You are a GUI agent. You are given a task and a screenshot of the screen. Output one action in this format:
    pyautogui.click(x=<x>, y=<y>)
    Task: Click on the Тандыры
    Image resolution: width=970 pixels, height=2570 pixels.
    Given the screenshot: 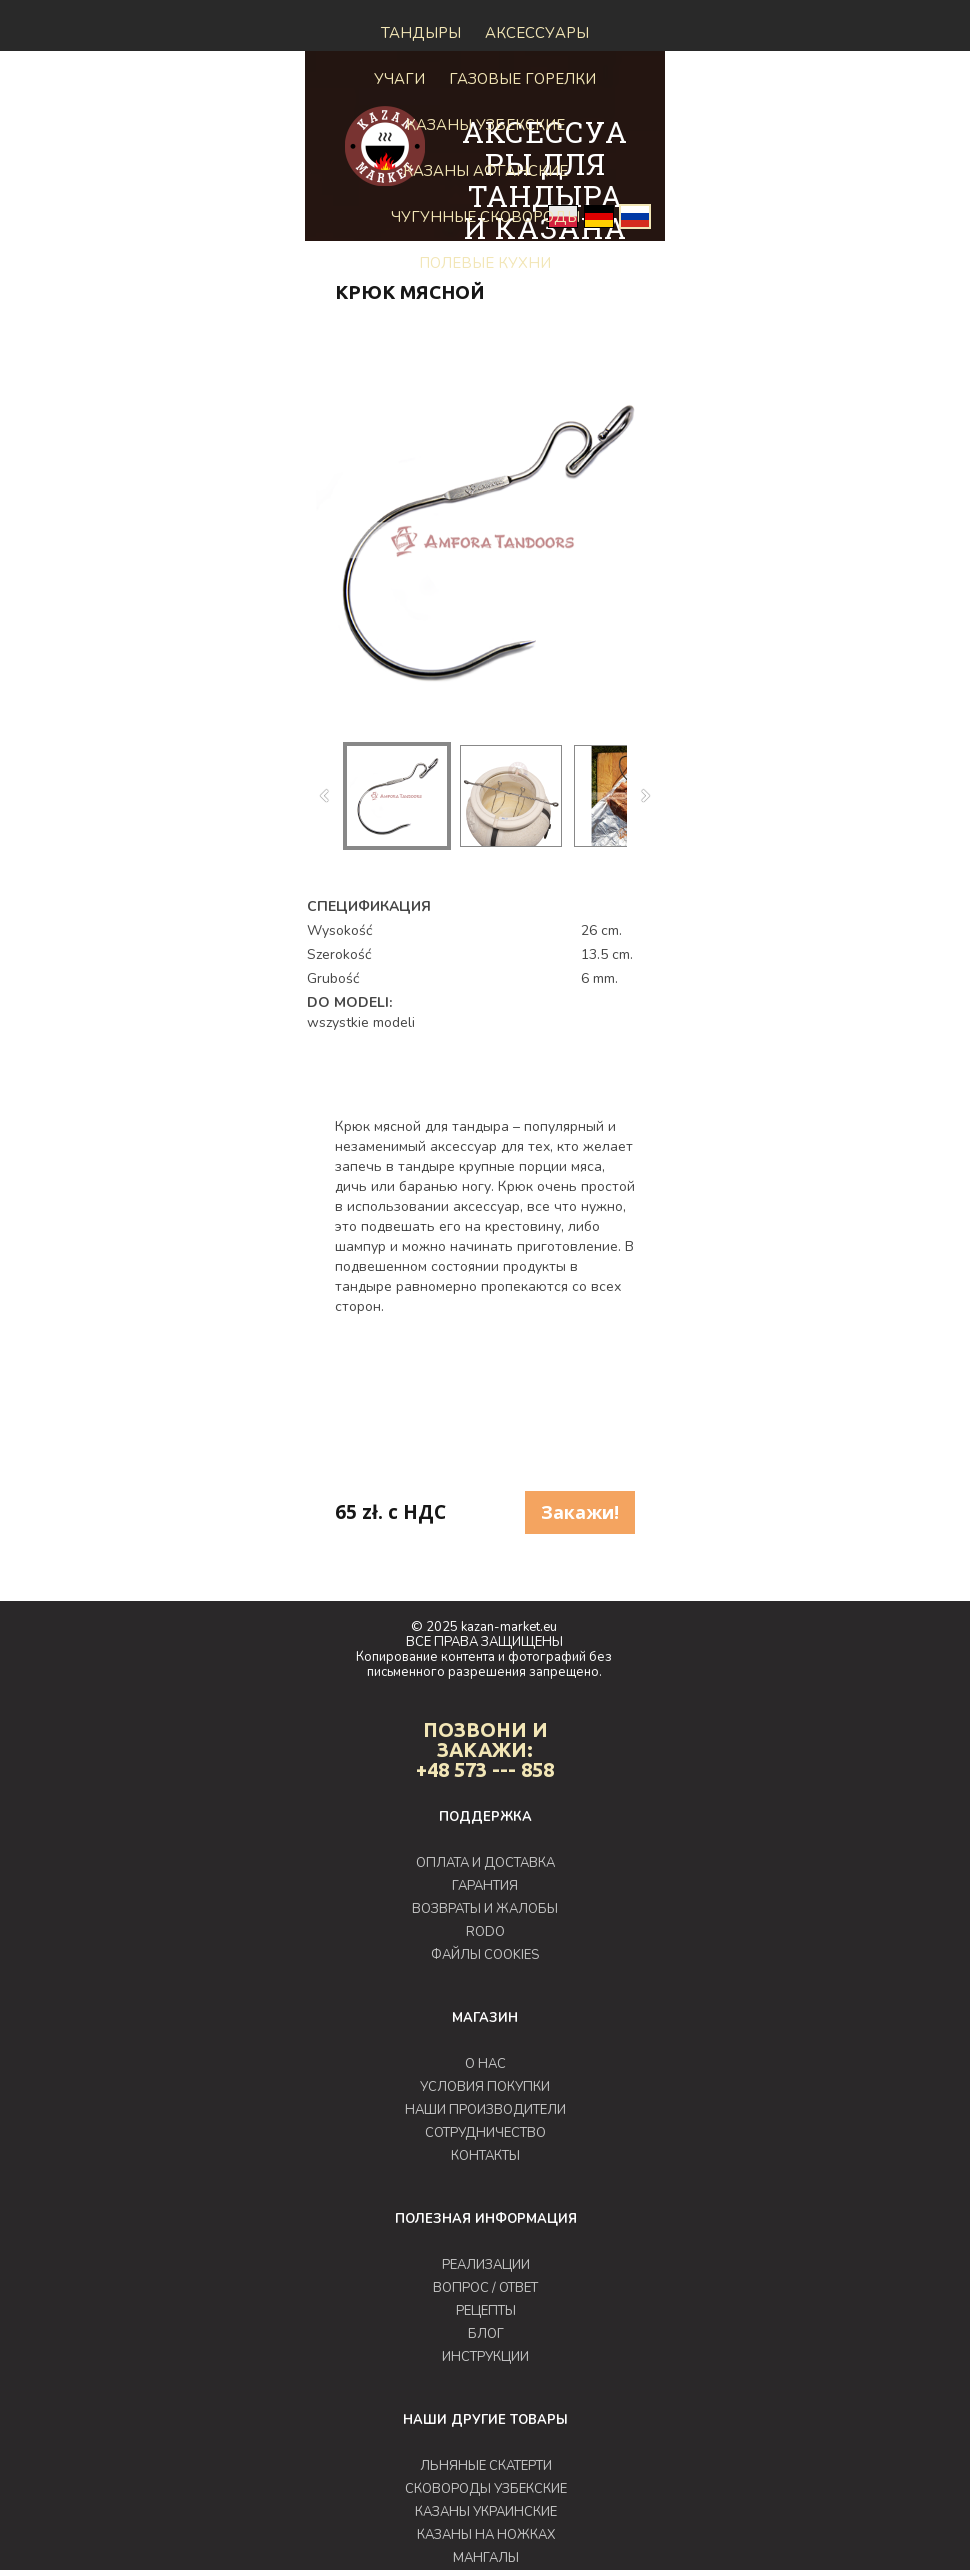 What is the action you would take?
    pyautogui.click(x=421, y=33)
    